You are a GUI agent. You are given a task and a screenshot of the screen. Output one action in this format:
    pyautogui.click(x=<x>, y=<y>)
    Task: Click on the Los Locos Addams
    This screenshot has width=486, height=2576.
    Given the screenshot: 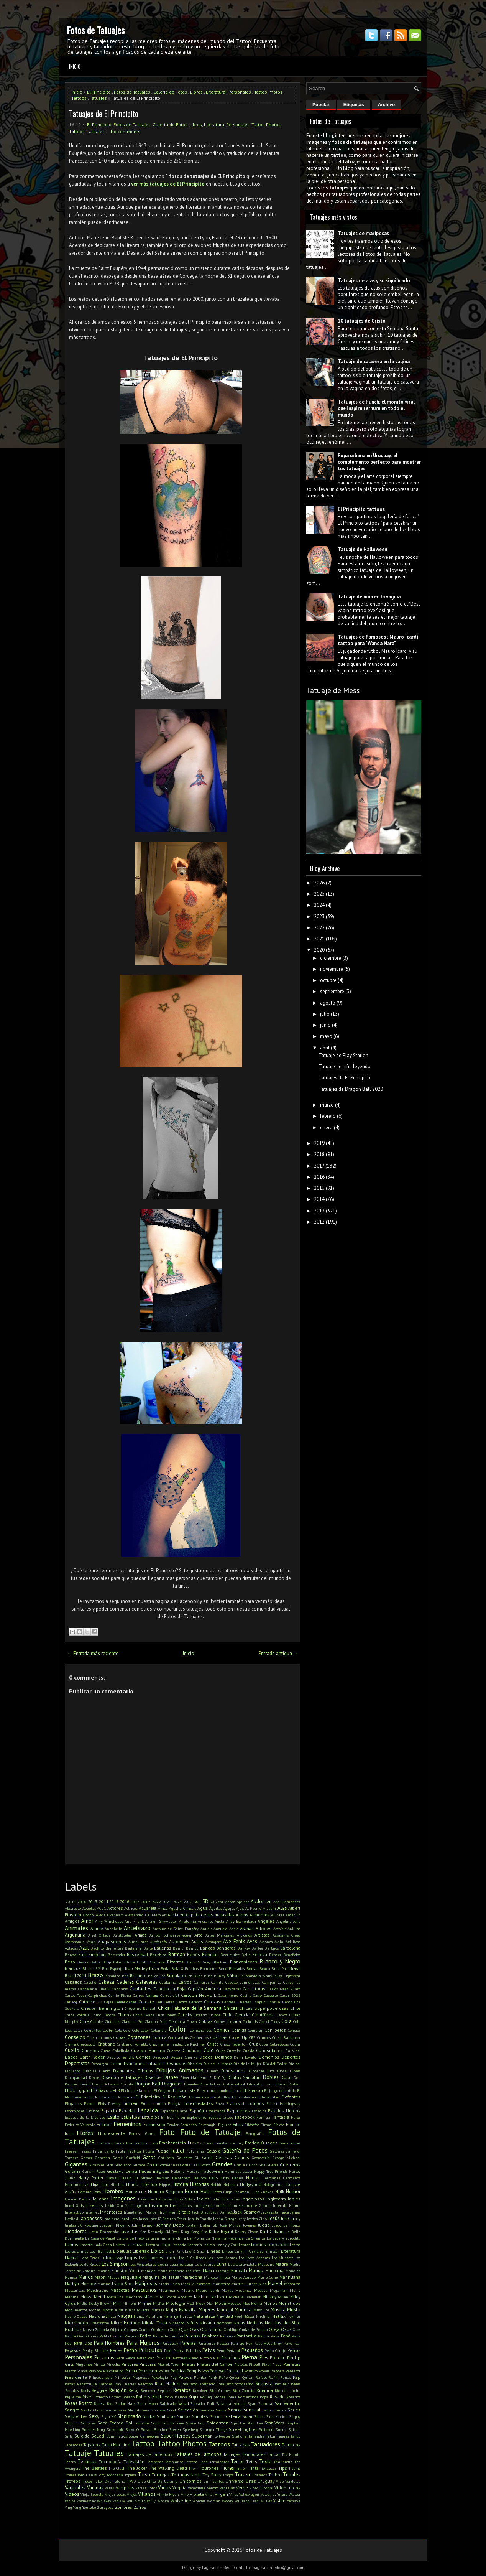 What is the action you would take?
    pyautogui.click(x=254, y=2257)
    